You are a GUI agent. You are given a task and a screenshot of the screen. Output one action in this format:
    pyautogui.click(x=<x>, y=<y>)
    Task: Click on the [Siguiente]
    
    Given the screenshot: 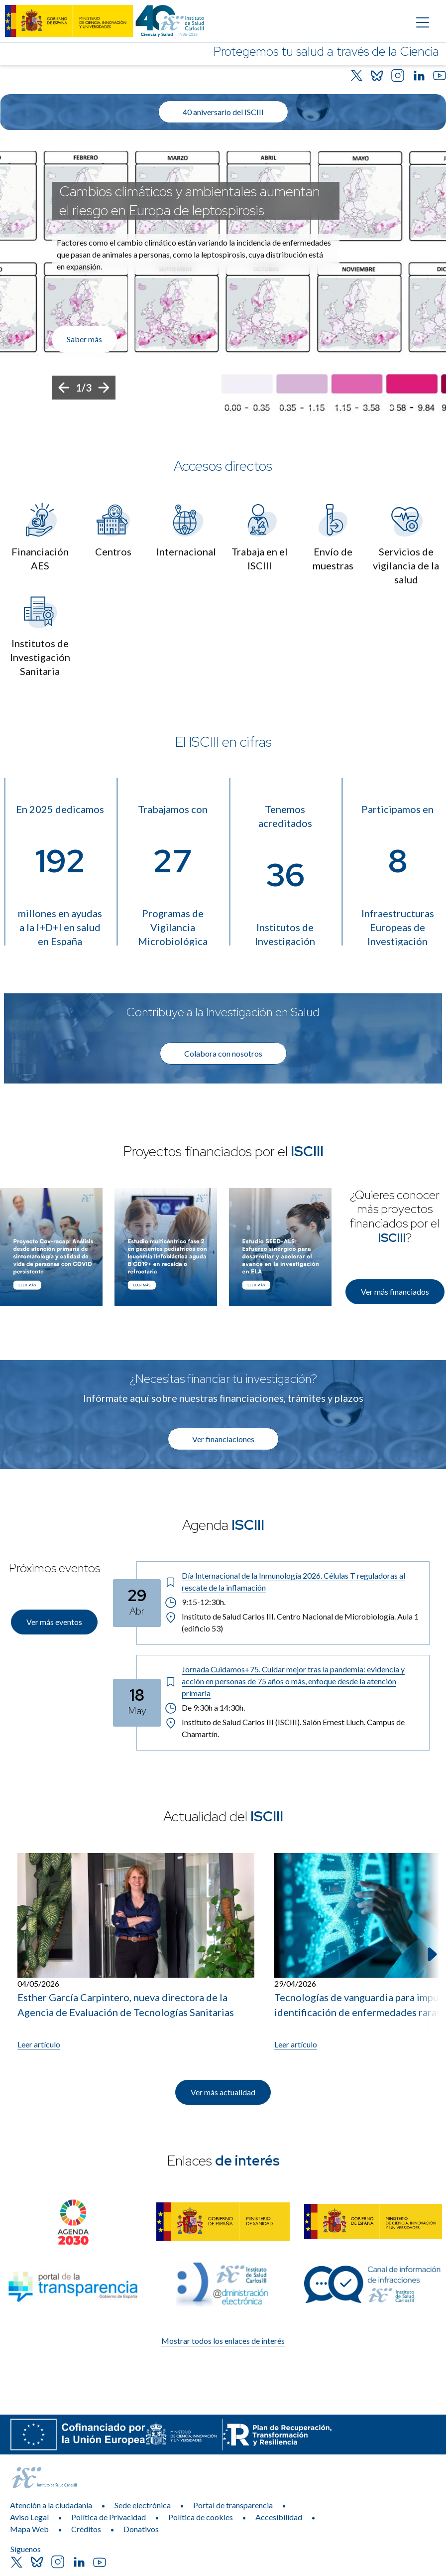 What is the action you would take?
    pyautogui.click(x=103, y=388)
    